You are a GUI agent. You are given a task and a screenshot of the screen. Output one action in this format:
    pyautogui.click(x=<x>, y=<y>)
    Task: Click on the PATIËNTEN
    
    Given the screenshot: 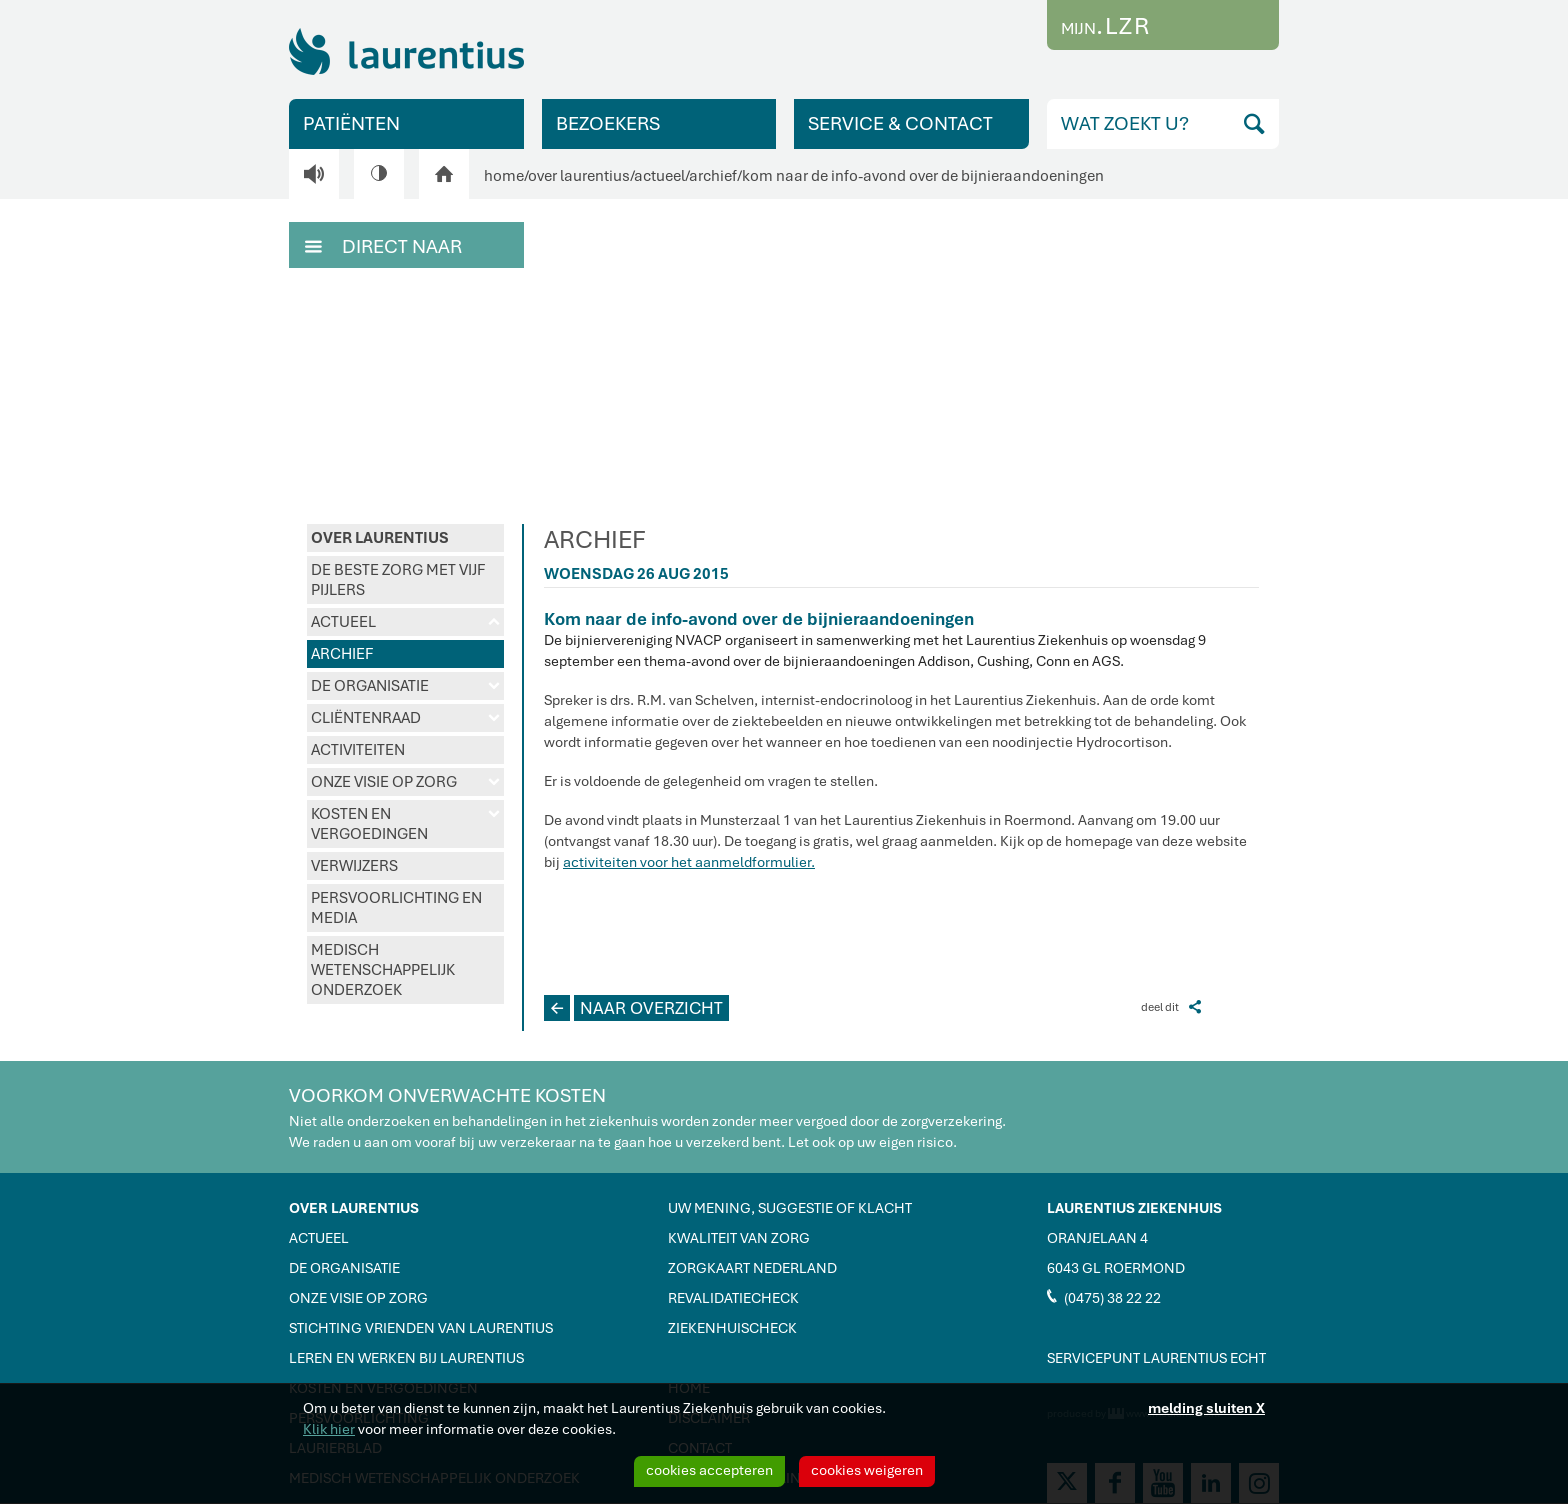 What is the action you would take?
    pyautogui.click(x=351, y=123)
    